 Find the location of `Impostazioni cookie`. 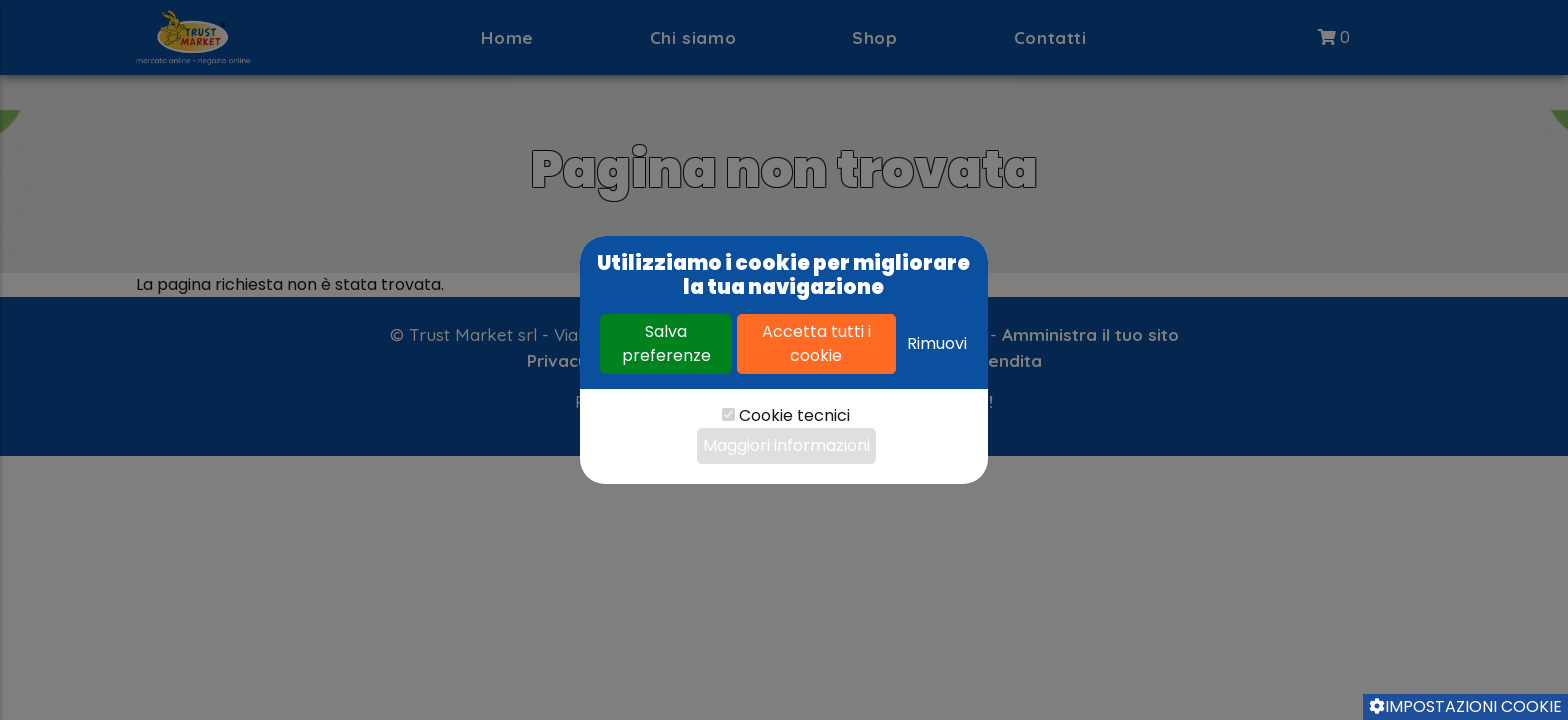

Impostazioni cookie is located at coordinates (1465, 706).